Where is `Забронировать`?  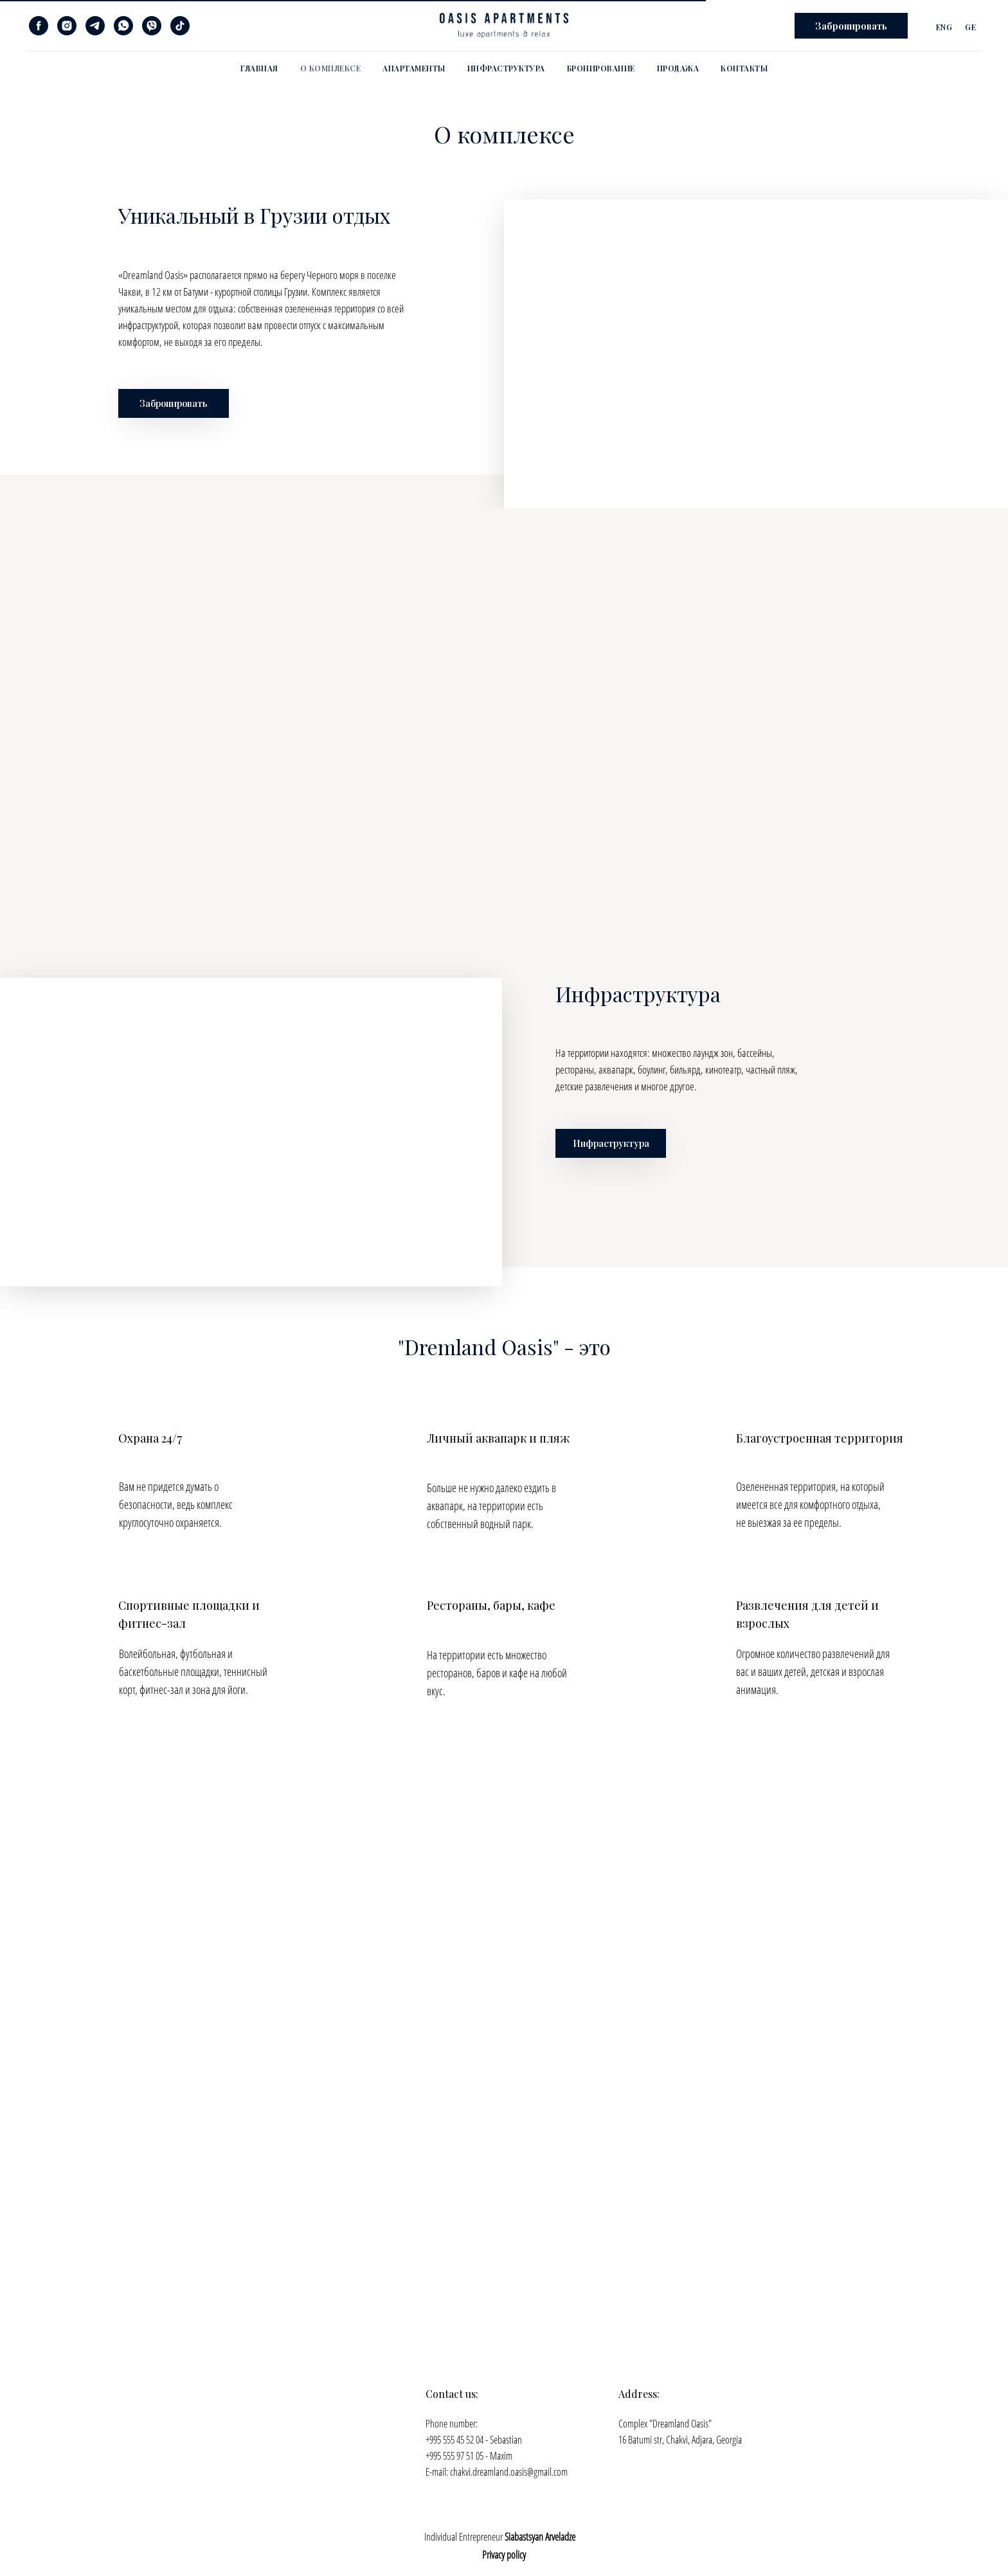
Забронировать is located at coordinates (174, 403).